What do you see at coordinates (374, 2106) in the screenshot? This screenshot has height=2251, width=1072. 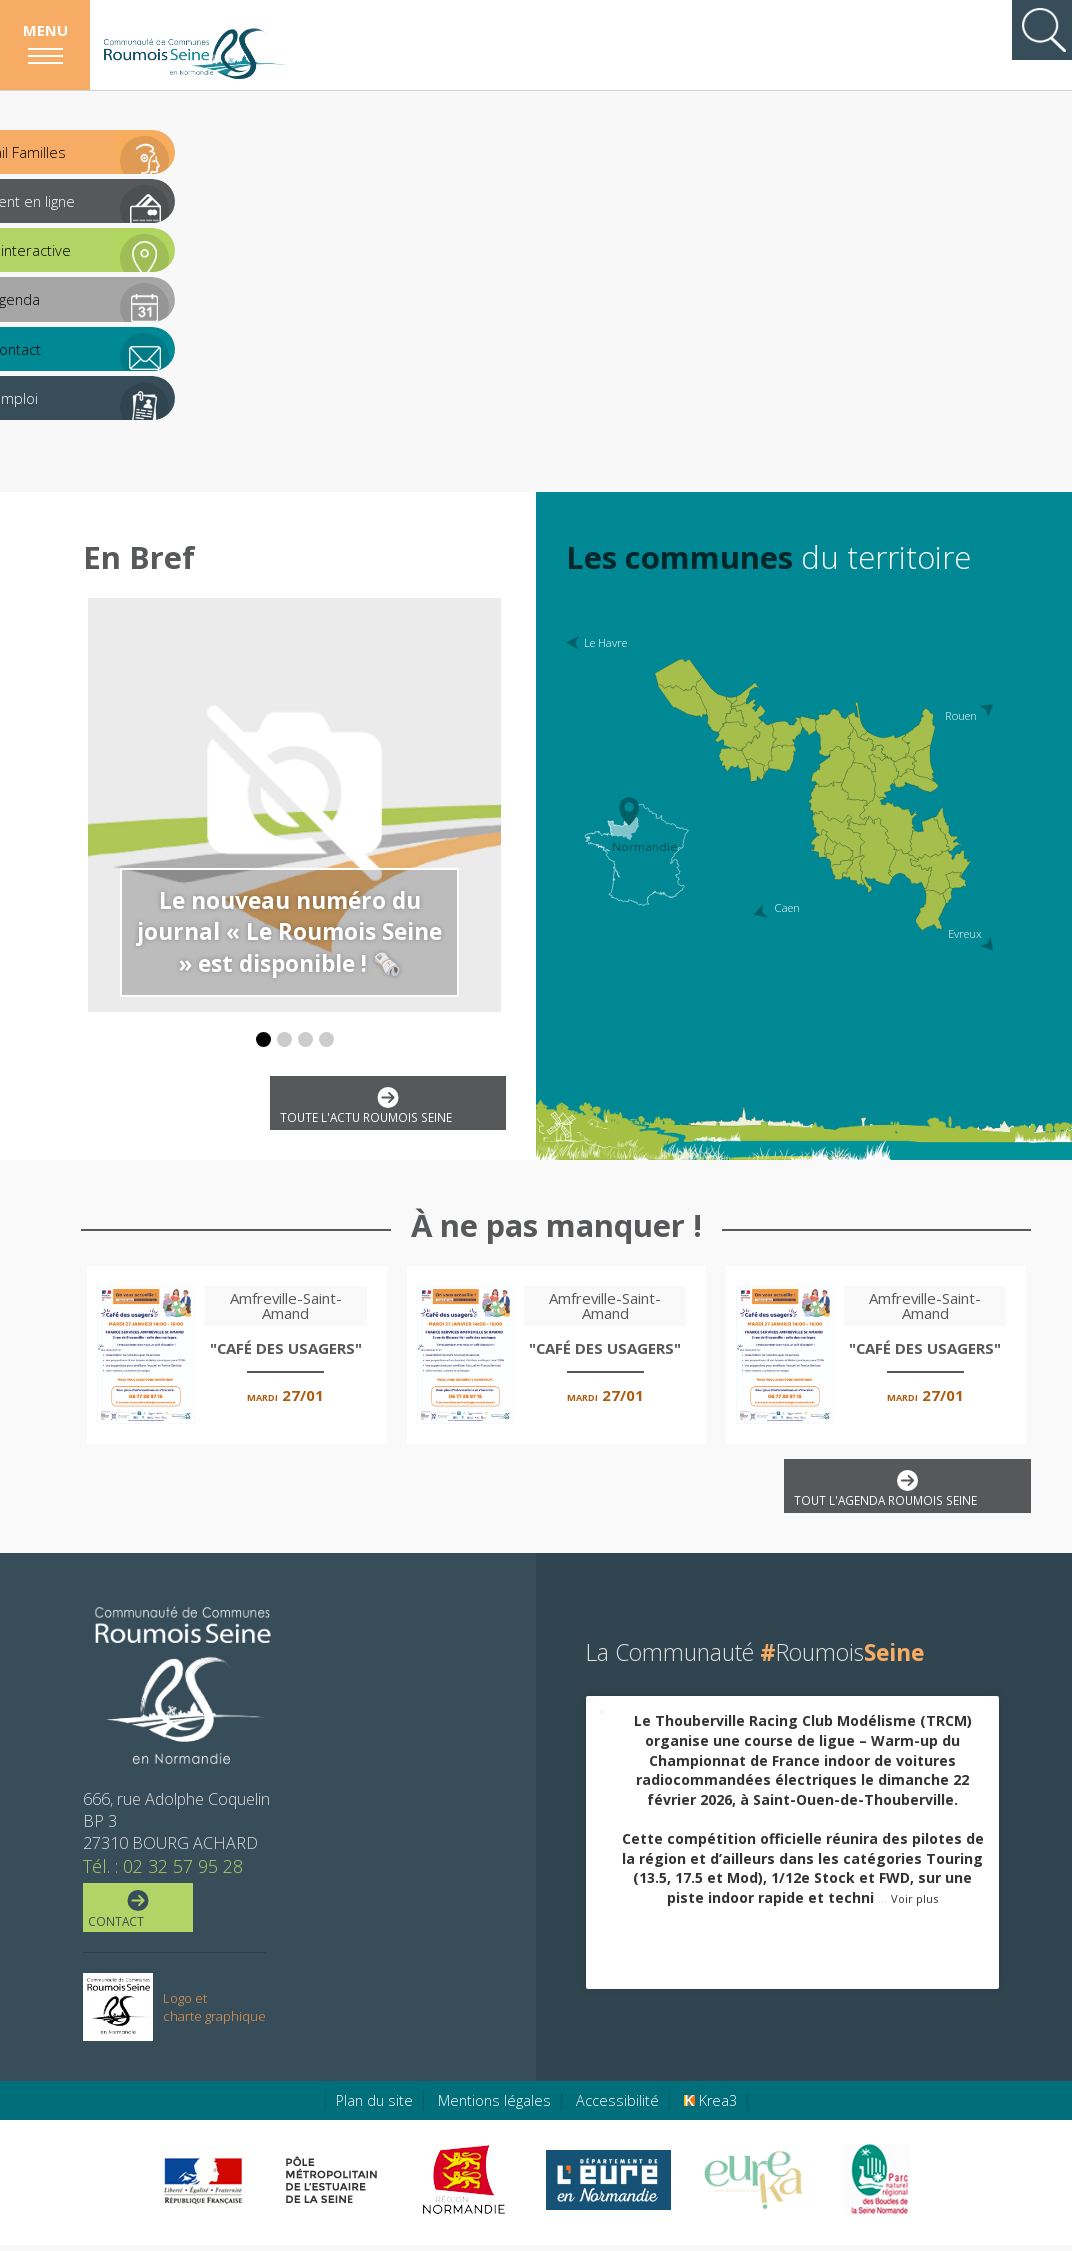 I see `Plan du site` at bounding box center [374, 2106].